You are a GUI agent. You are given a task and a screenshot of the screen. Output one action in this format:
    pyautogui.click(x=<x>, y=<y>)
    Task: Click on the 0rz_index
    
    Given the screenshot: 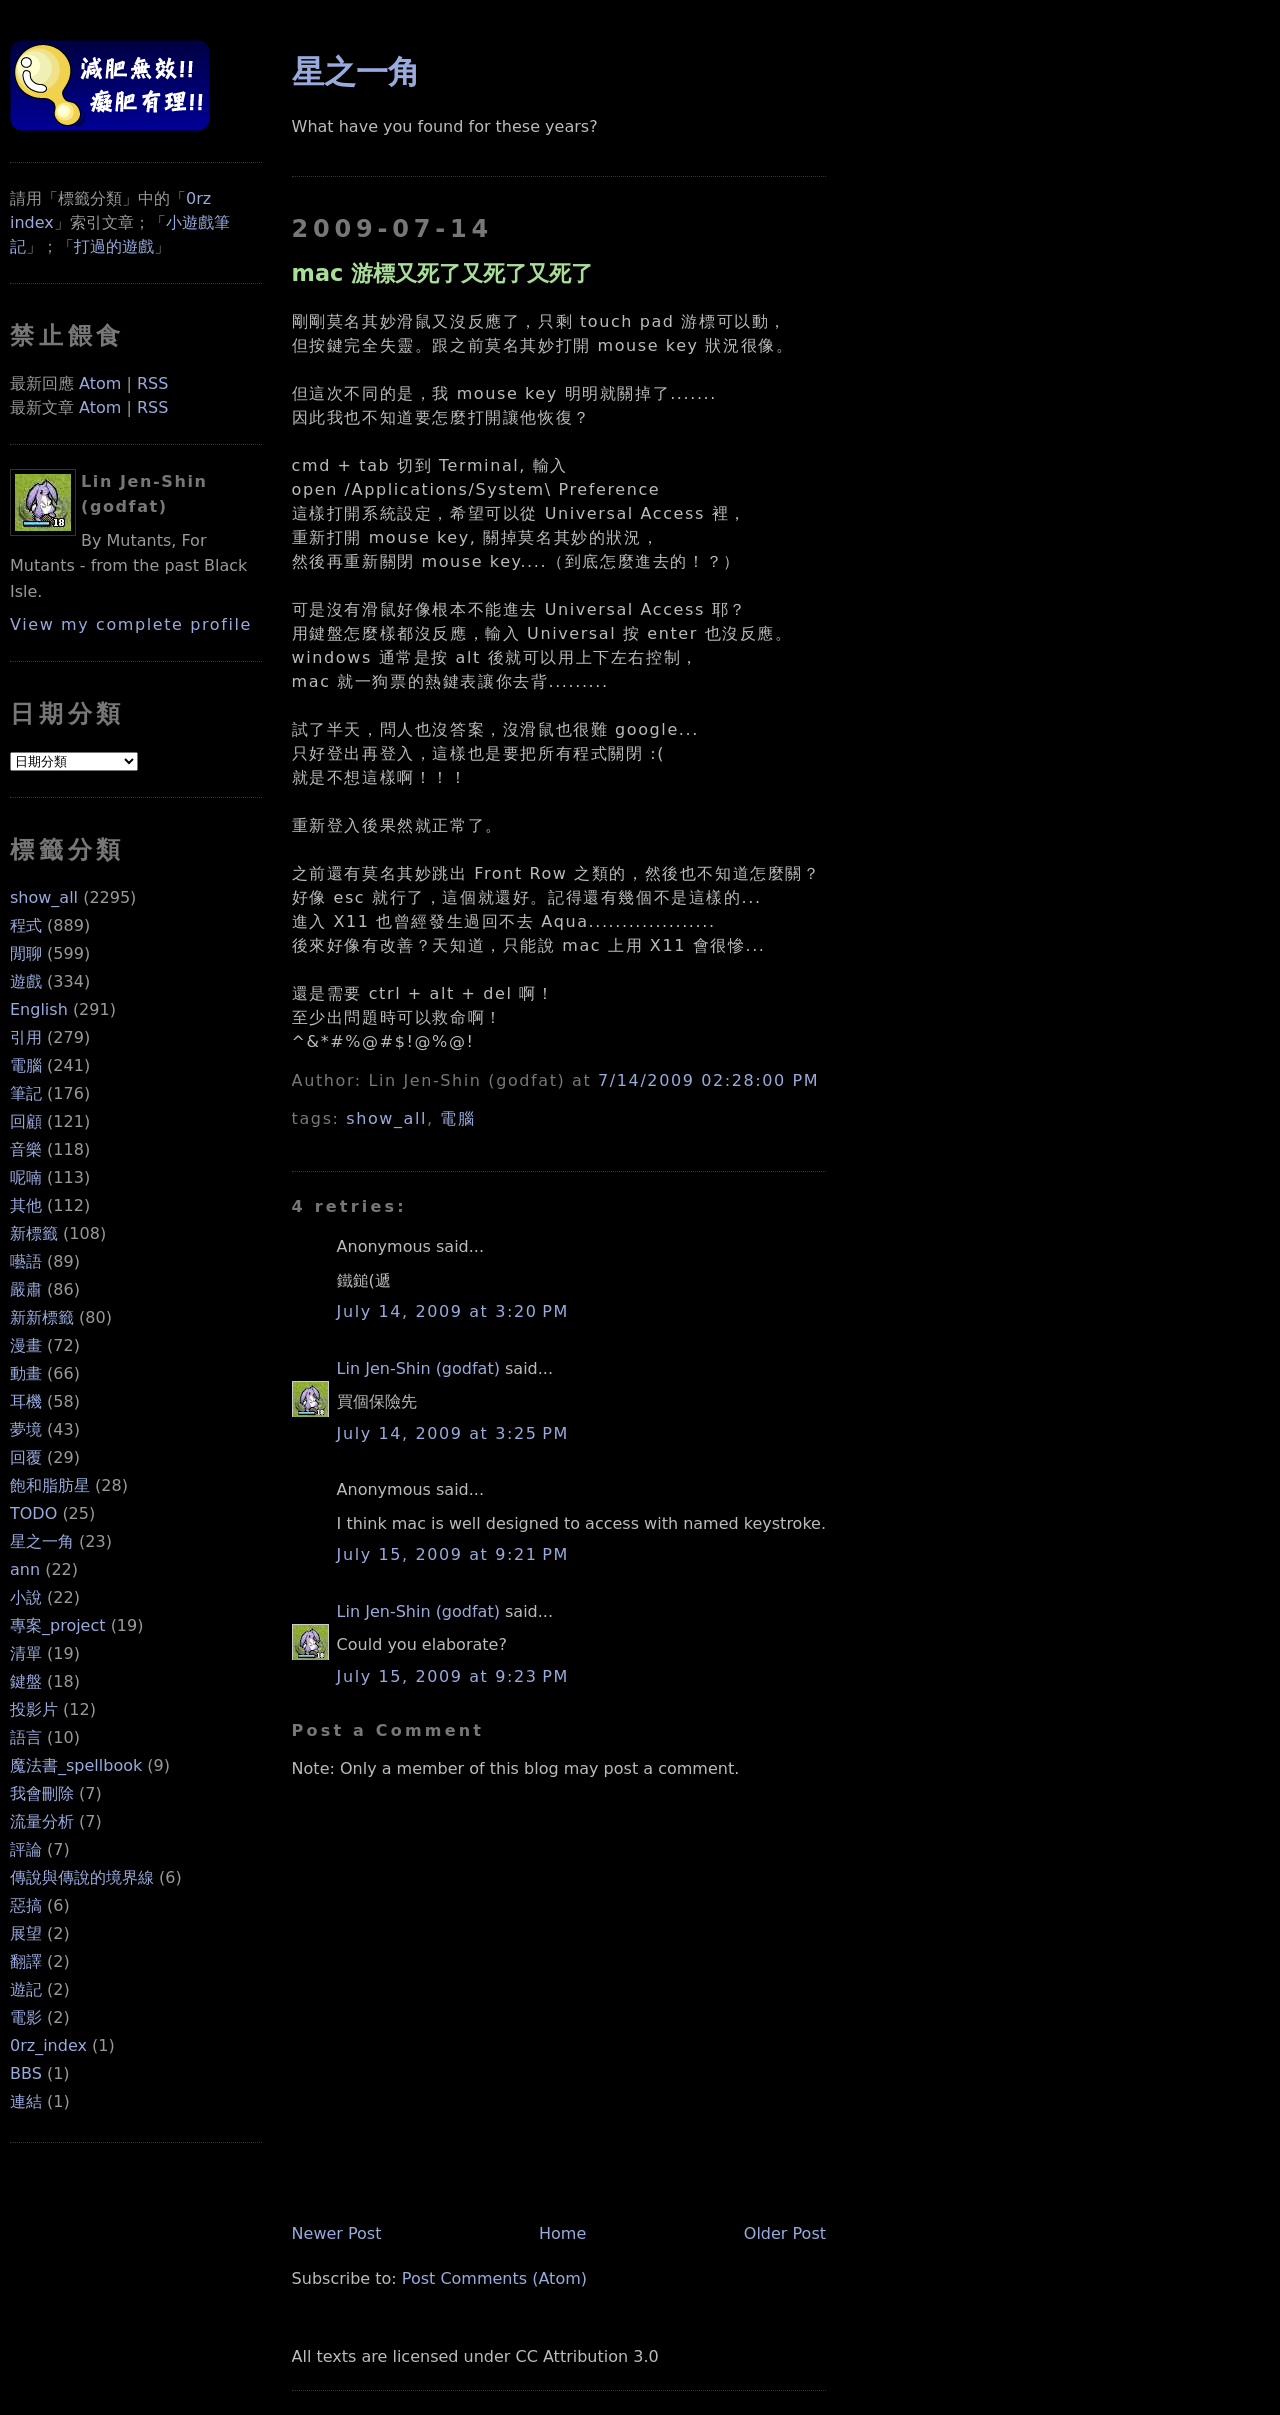 What is the action you would take?
    pyautogui.click(x=48, y=2045)
    